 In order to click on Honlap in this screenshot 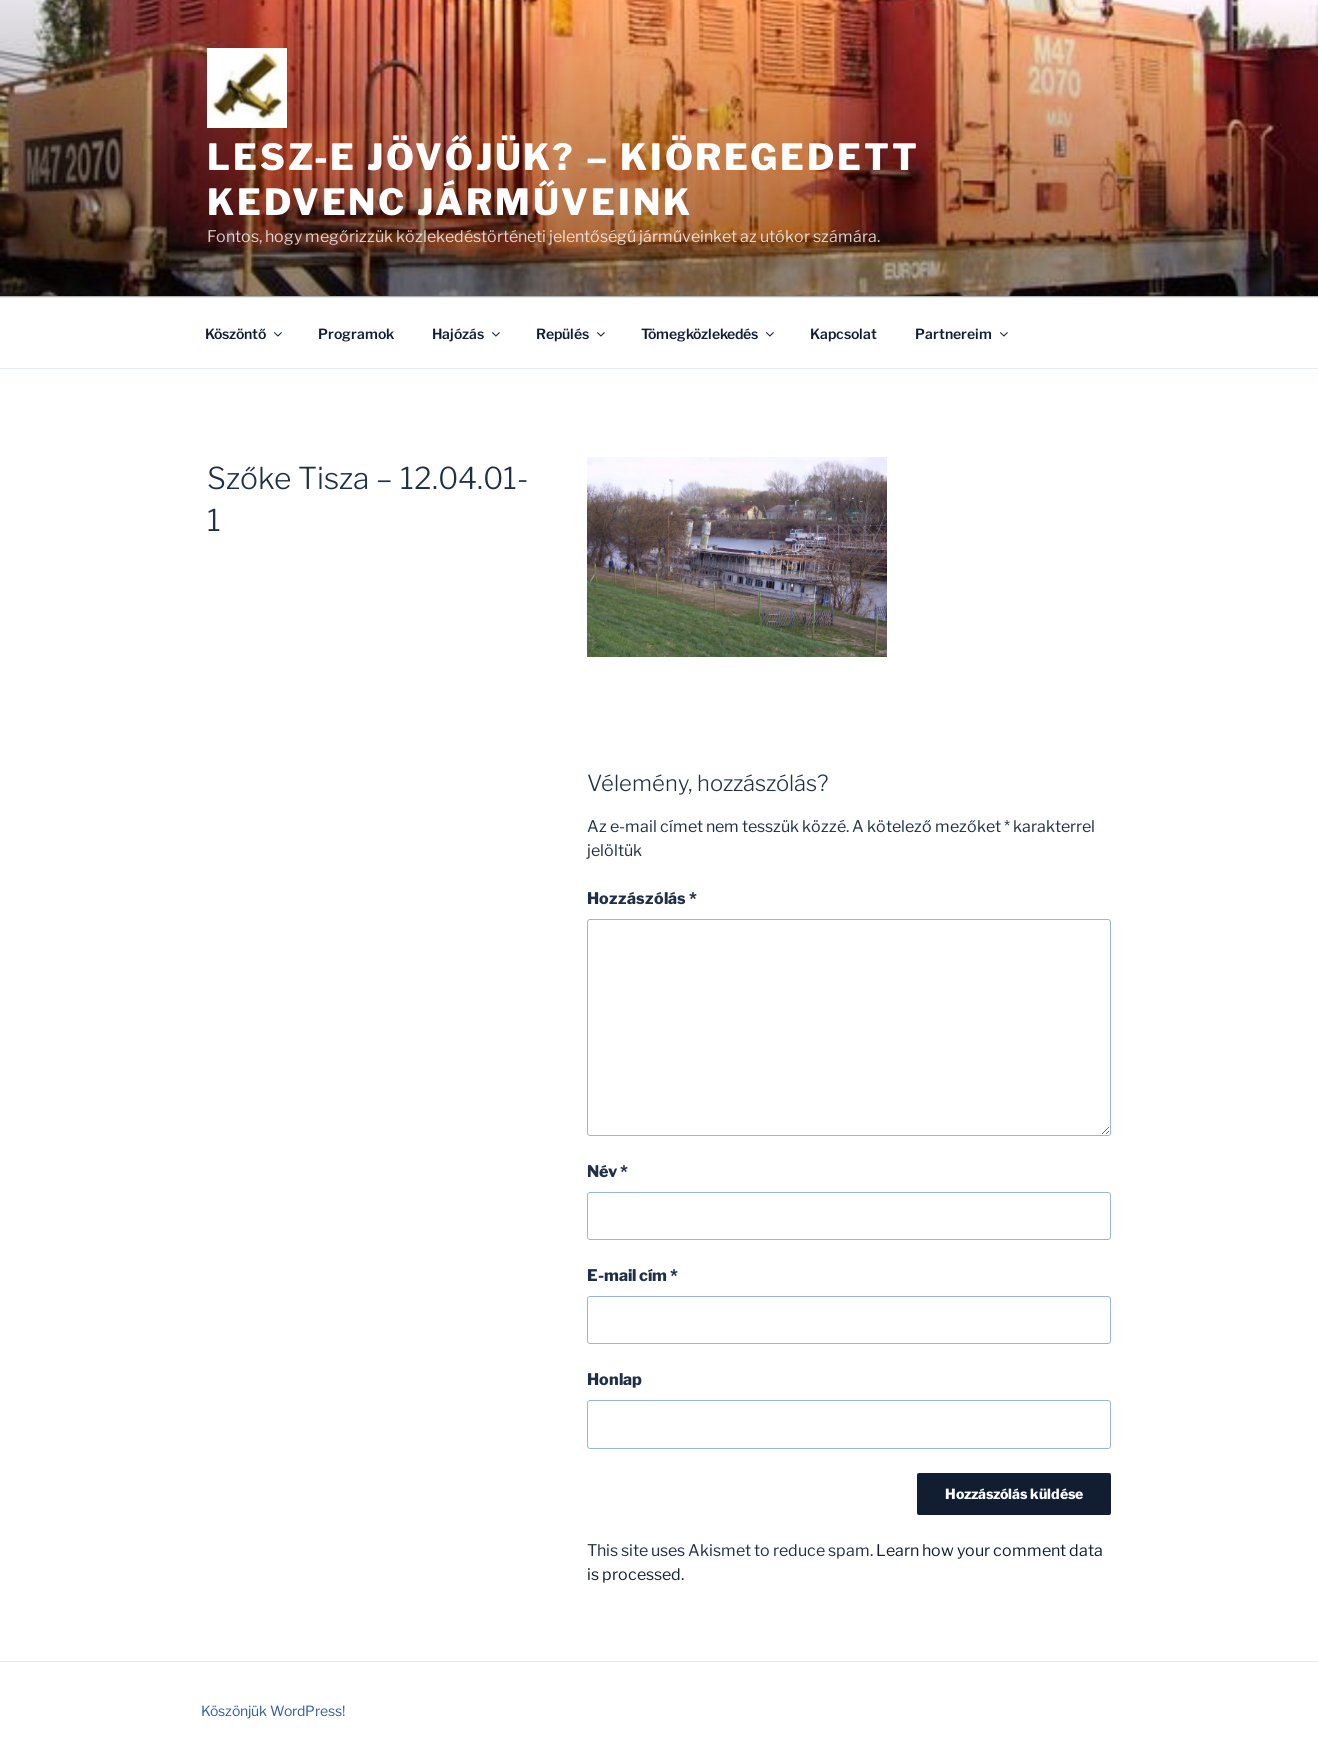, I will do `click(614, 1379)`.